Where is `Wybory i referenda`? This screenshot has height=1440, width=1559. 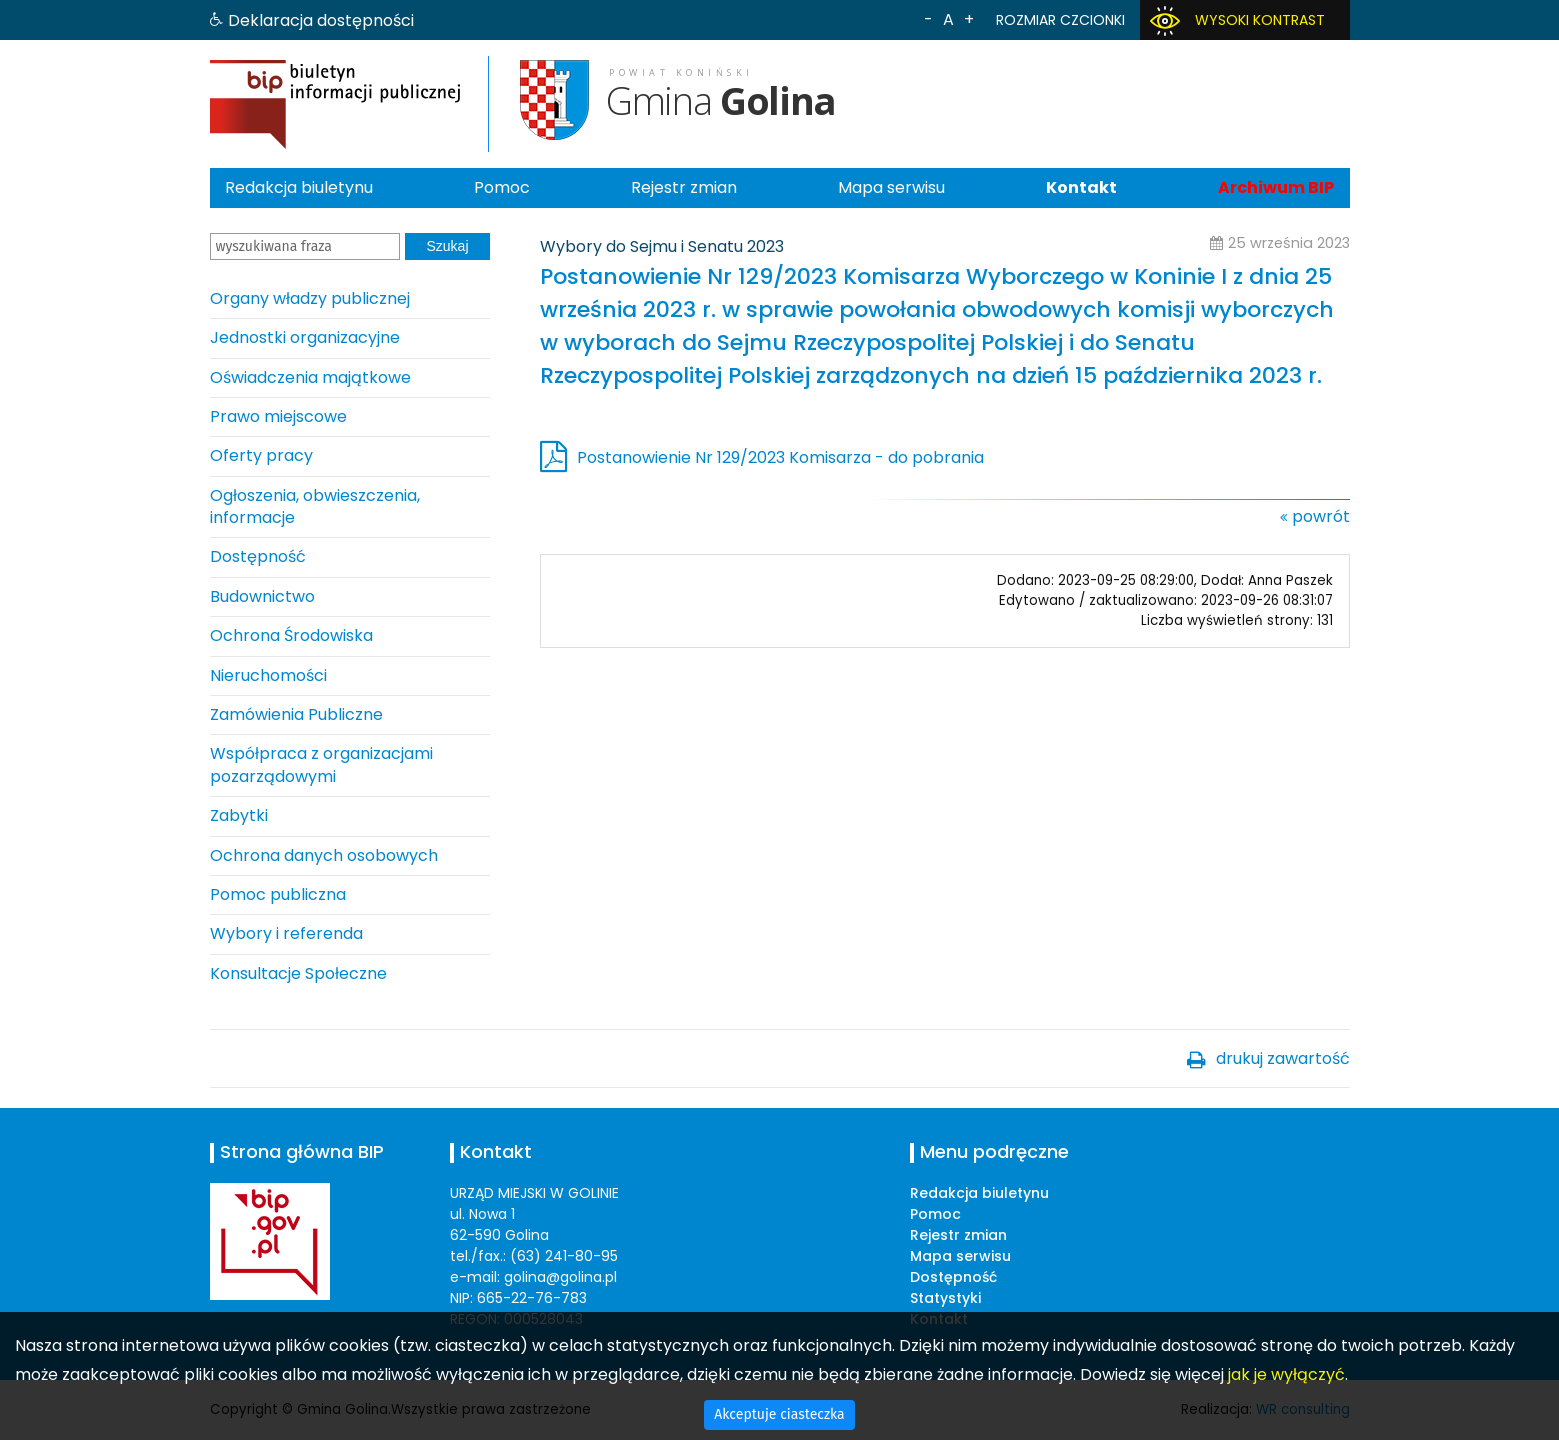 Wybory i referenda is located at coordinates (286, 933).